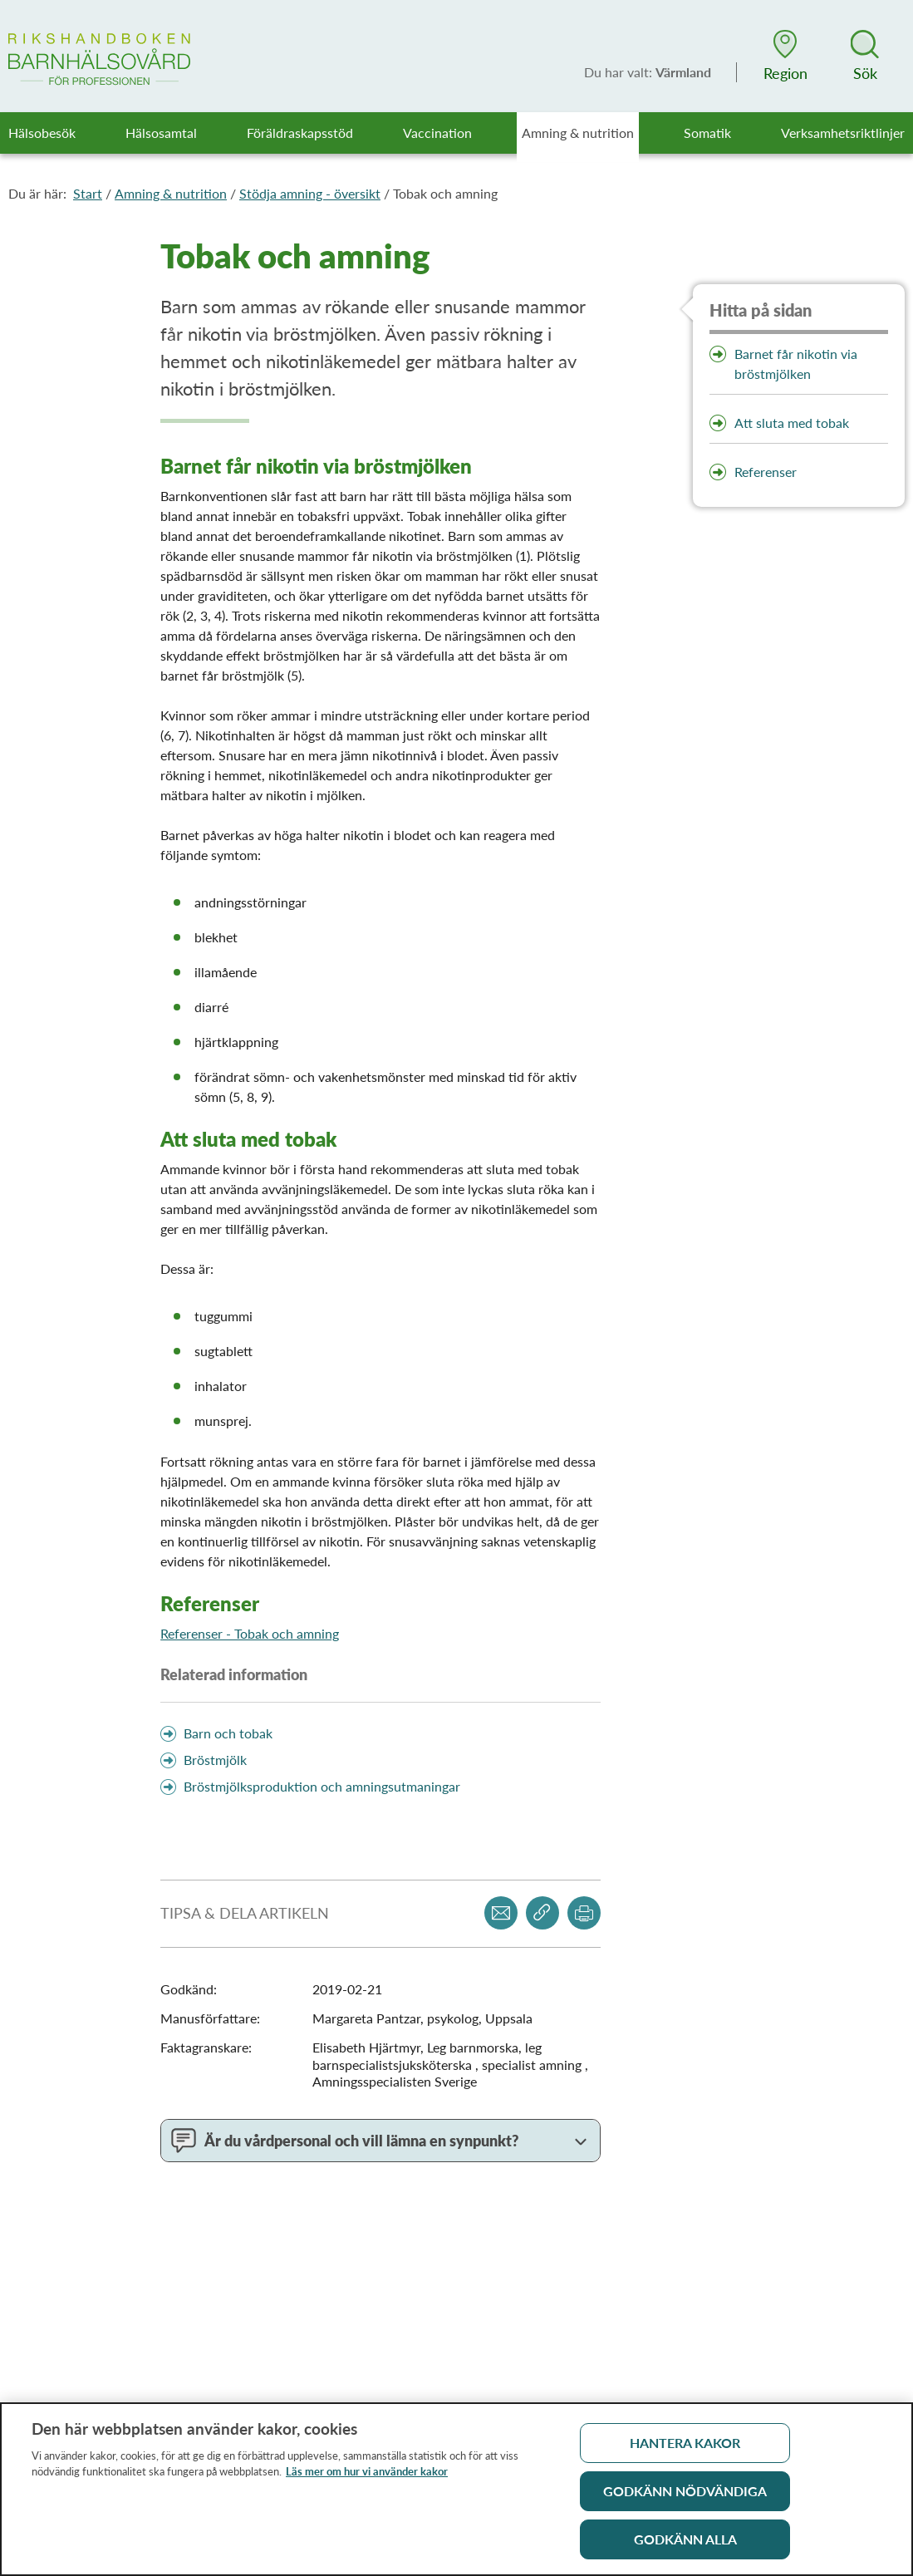 This screenshot has width=913, height=2576. What do you see at coordinates (785, 55) in the screenshot?
I see `[button]` at bounding box center [785, 55].